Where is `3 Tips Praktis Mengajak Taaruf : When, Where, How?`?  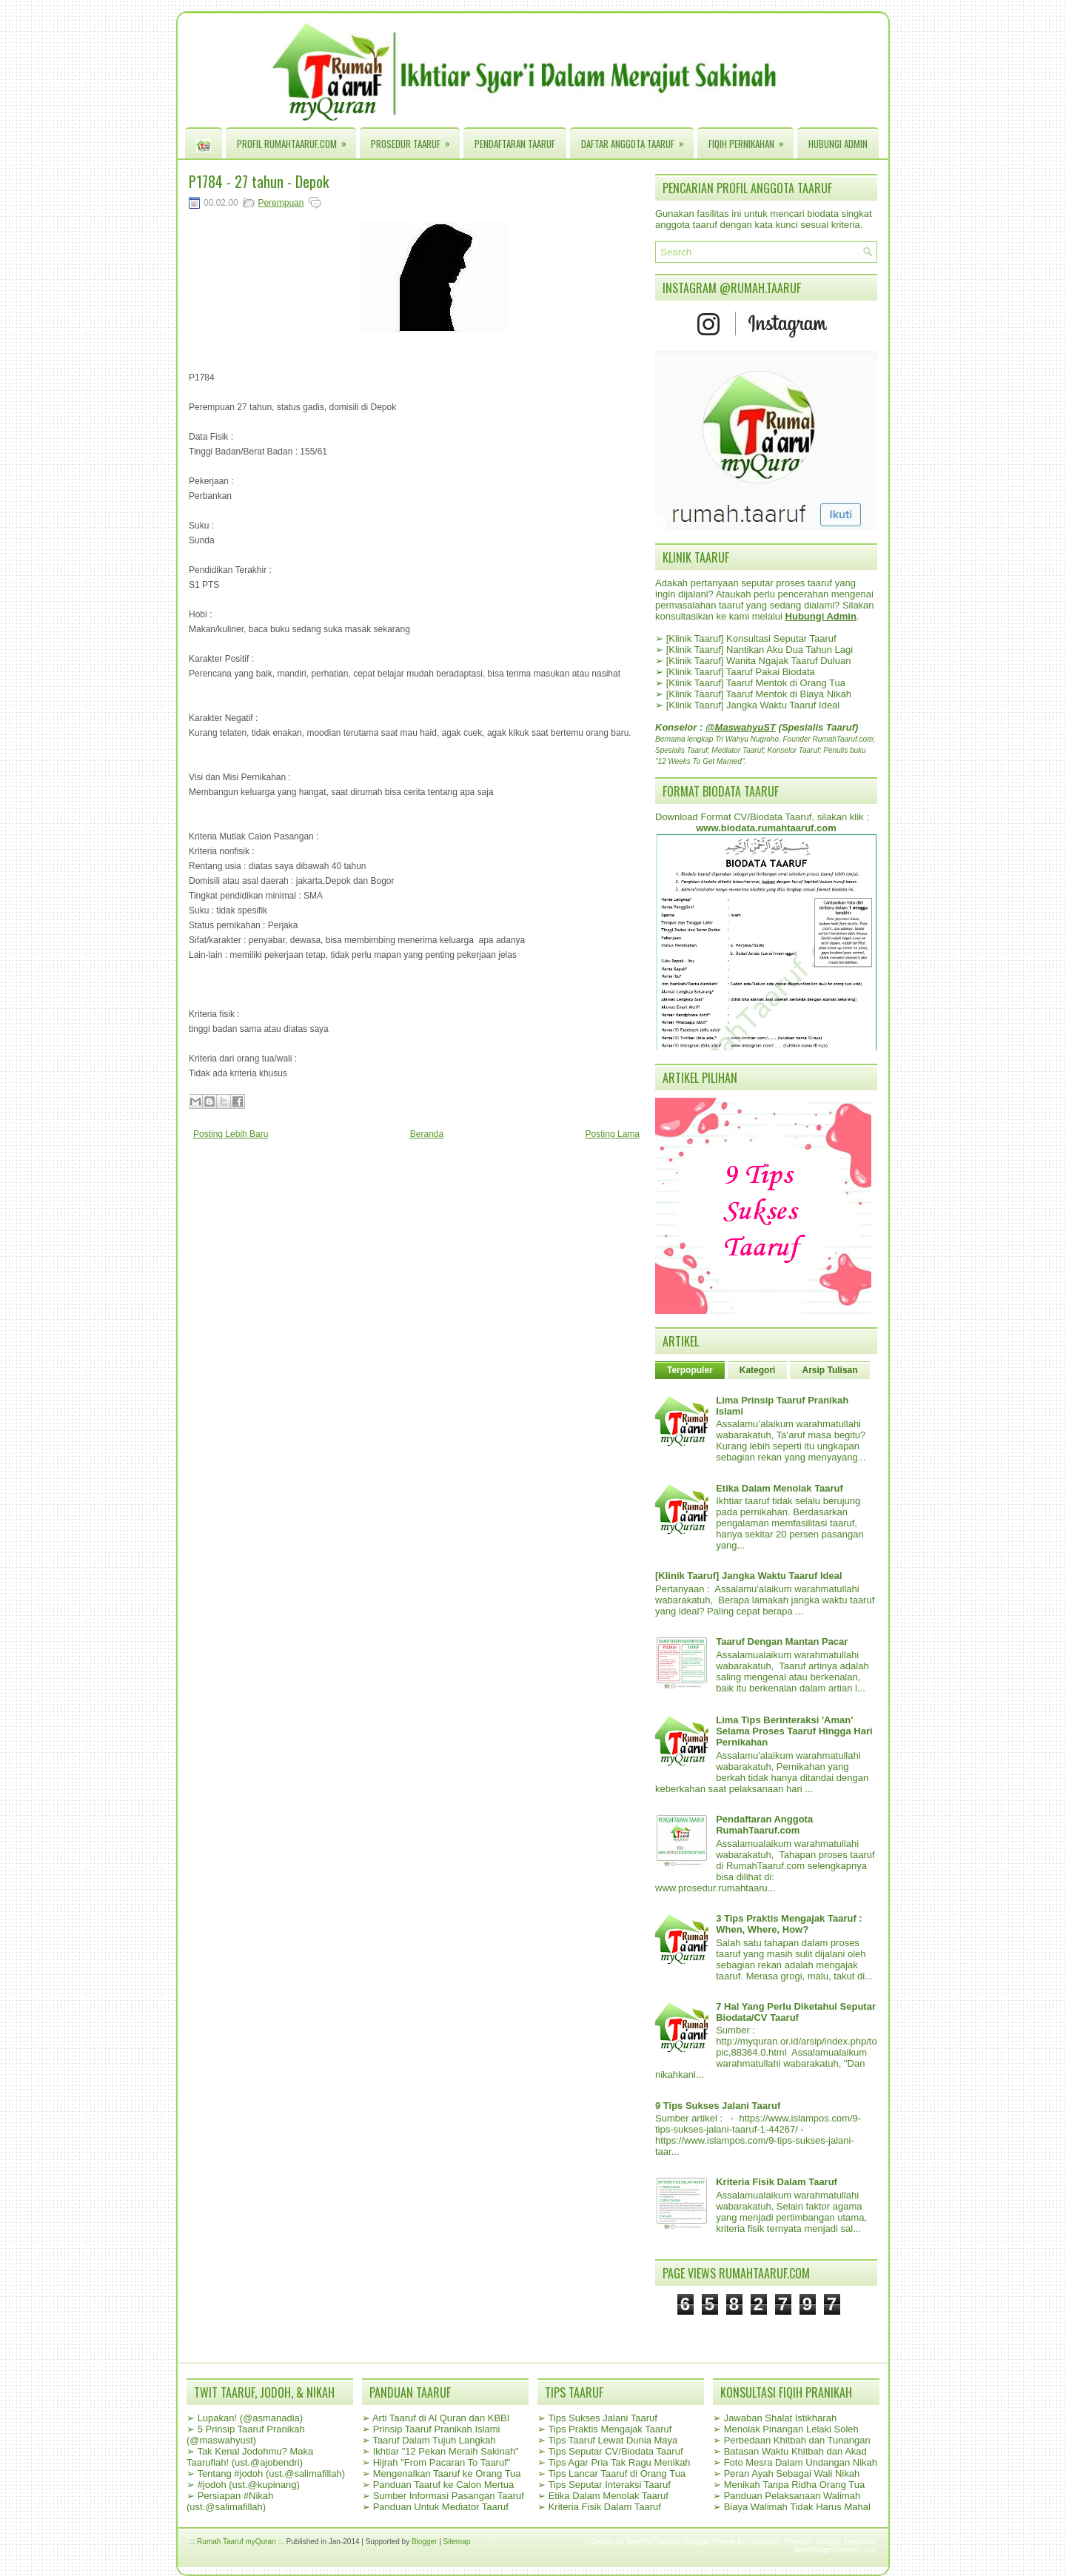 3 Tips Praktis Mengajak Taaruf : When, Where, How? is located at coordinates (789, 1924).